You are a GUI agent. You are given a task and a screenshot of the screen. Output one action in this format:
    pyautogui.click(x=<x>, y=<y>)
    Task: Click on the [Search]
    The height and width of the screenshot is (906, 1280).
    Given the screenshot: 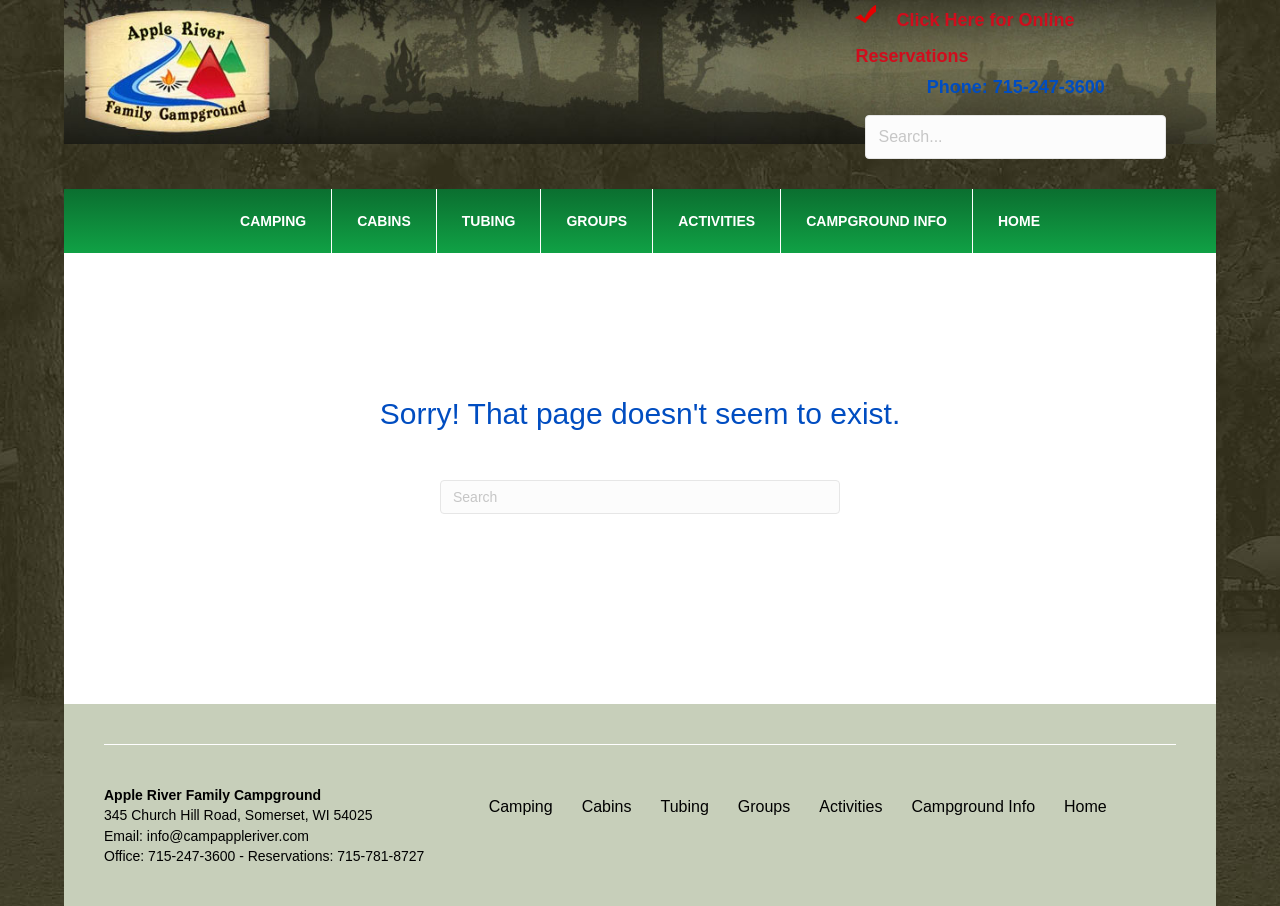 What is the action you would take?
    pyautogui.click(x=640, y=497)
    